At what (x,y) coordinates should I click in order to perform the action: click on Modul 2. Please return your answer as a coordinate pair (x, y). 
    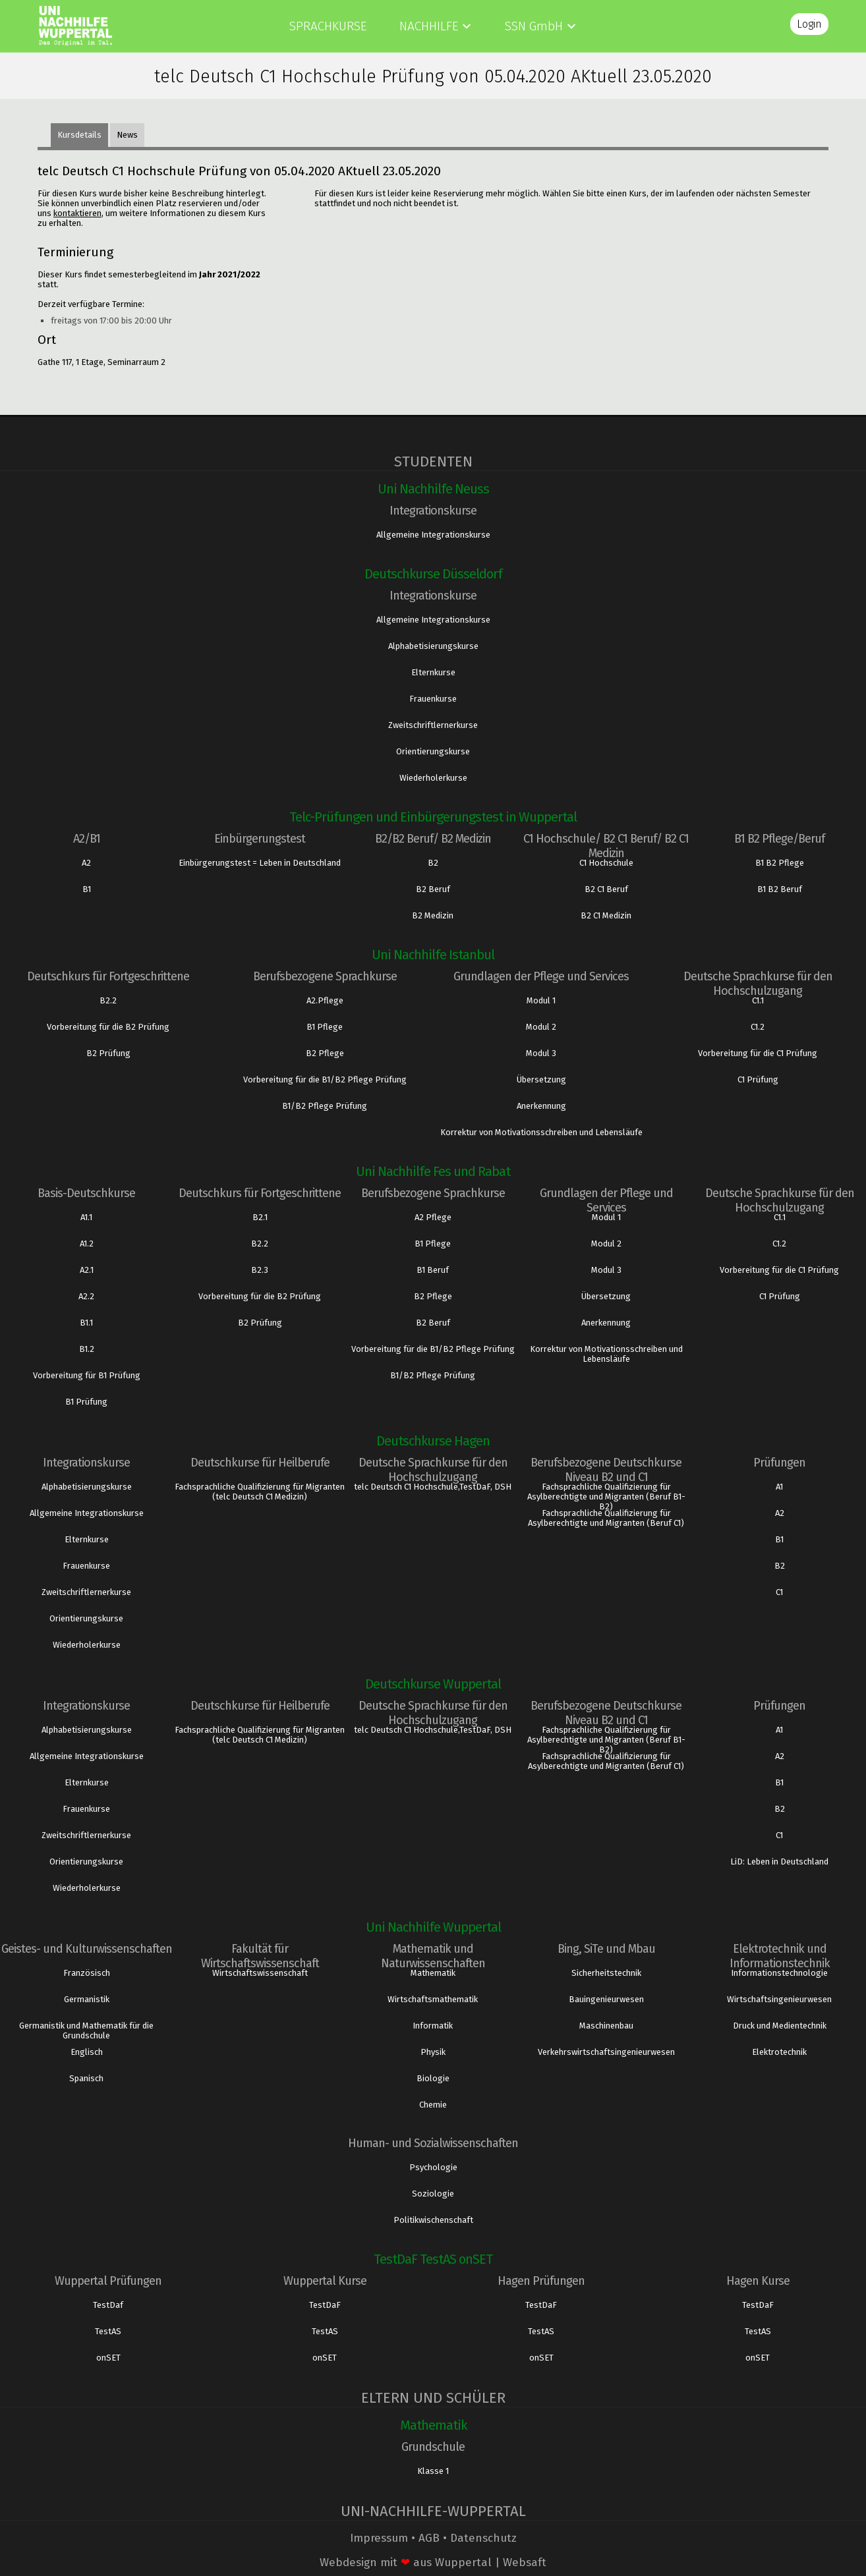
    Looking at the image, I should click on (541, 1027).